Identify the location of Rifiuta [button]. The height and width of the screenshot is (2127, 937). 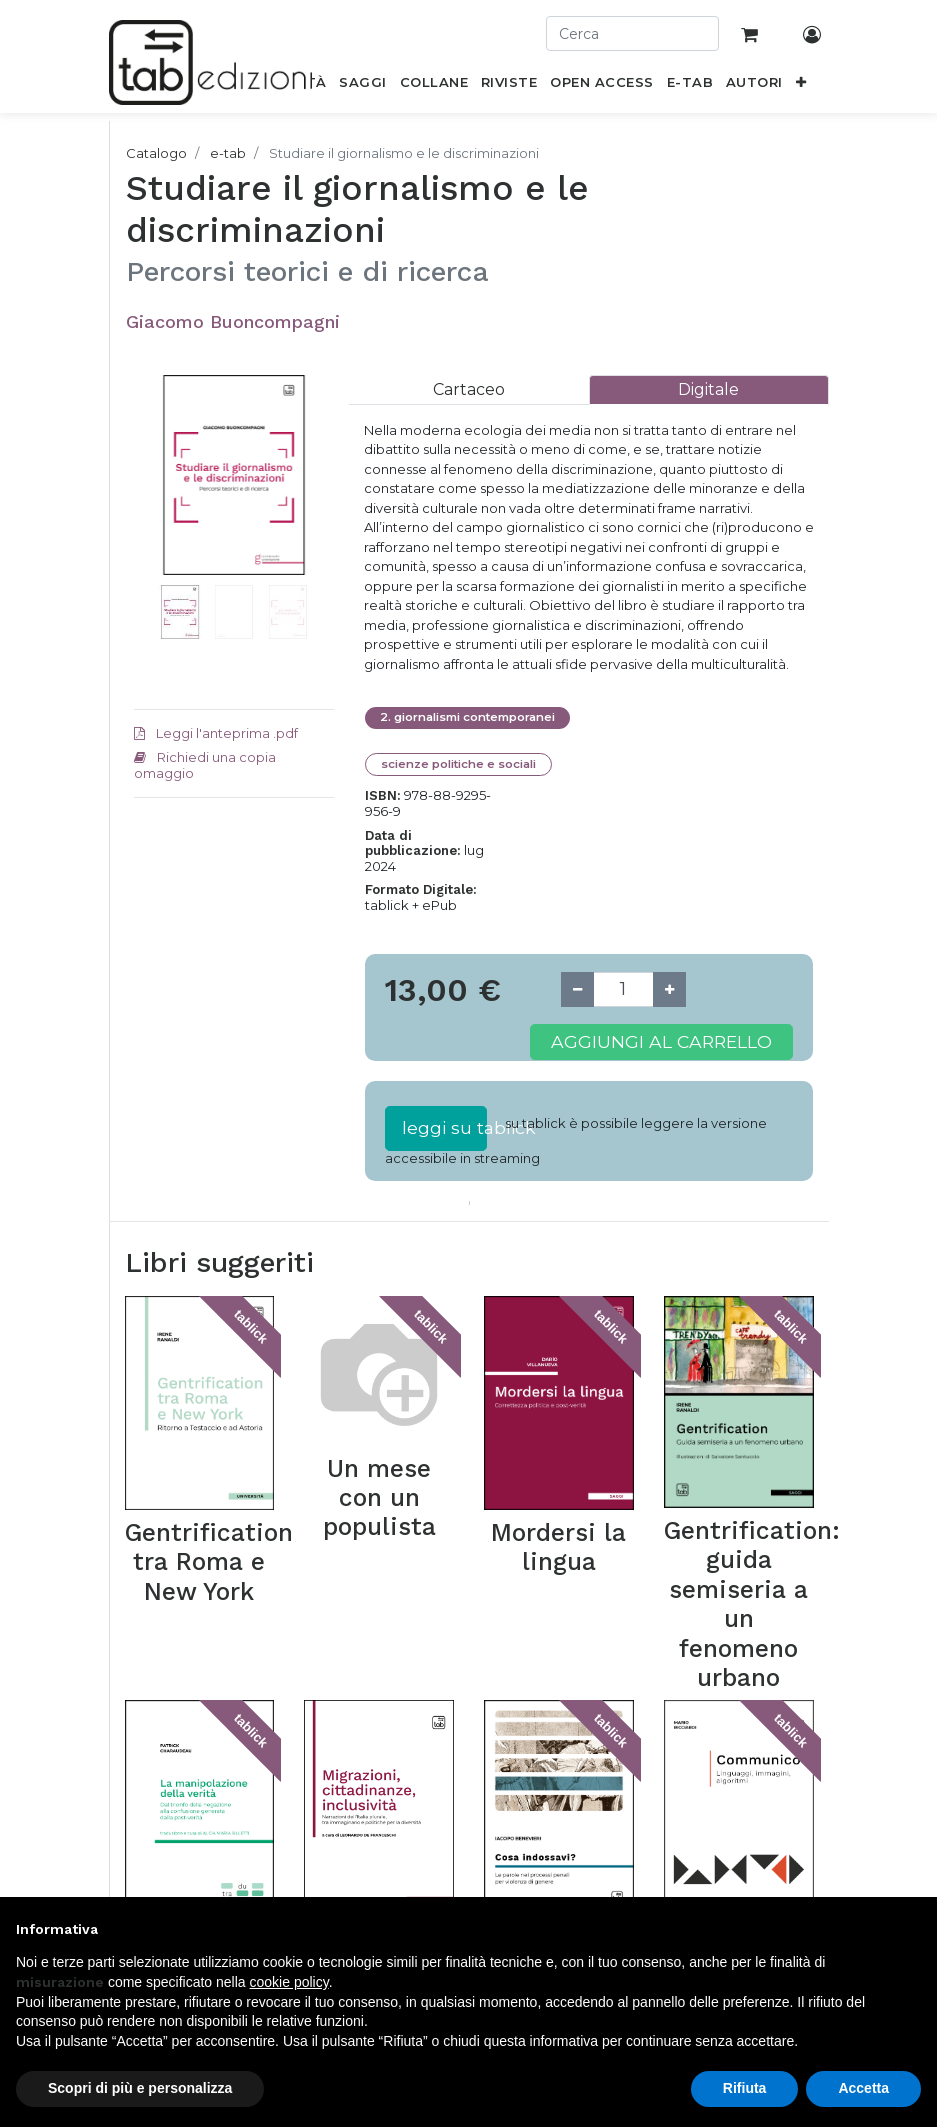
(745, 2088).